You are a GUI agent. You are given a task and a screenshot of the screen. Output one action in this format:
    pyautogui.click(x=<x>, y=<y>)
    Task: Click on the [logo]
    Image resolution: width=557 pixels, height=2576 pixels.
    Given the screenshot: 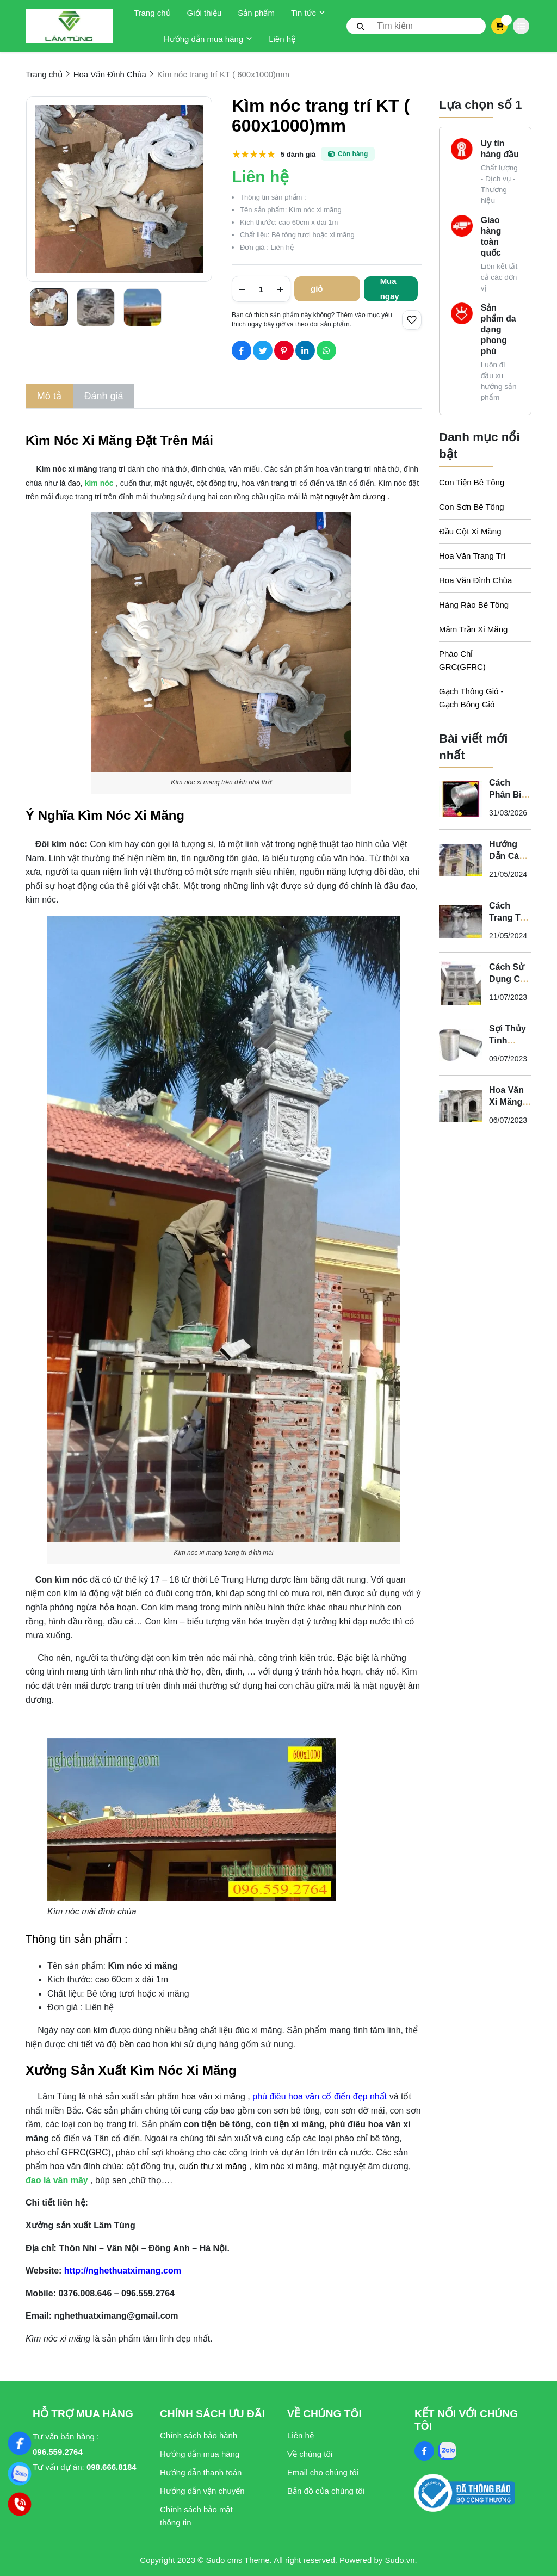 What is the action you would take?
    pyautogui.click(x=69, y=25)
    